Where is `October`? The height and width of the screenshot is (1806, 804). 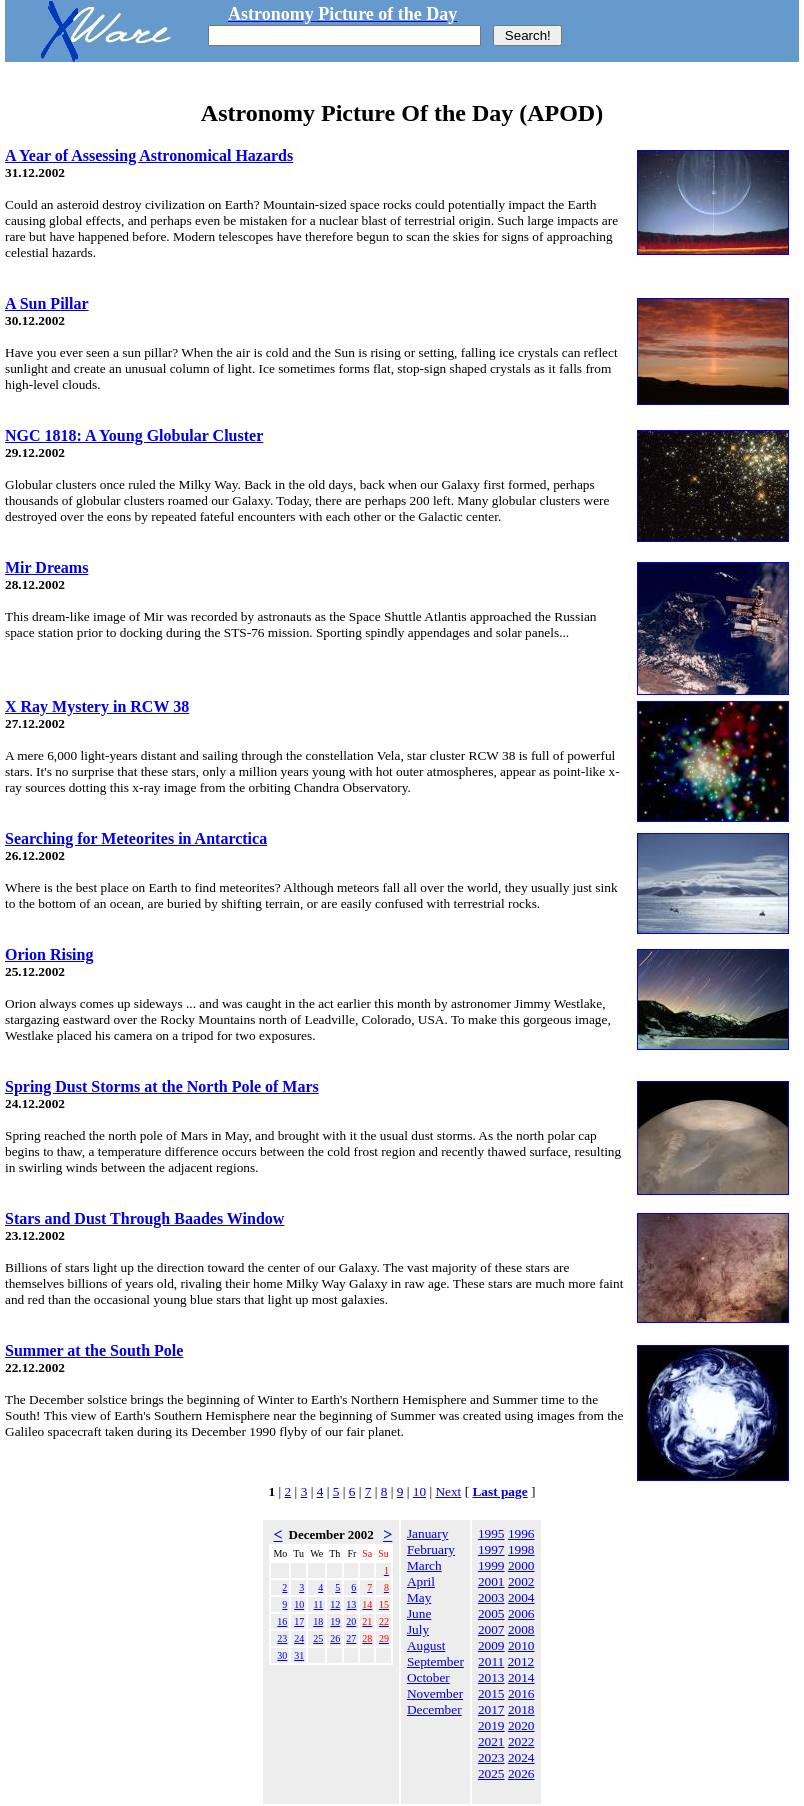
October is located at coordinates (428, 1677).